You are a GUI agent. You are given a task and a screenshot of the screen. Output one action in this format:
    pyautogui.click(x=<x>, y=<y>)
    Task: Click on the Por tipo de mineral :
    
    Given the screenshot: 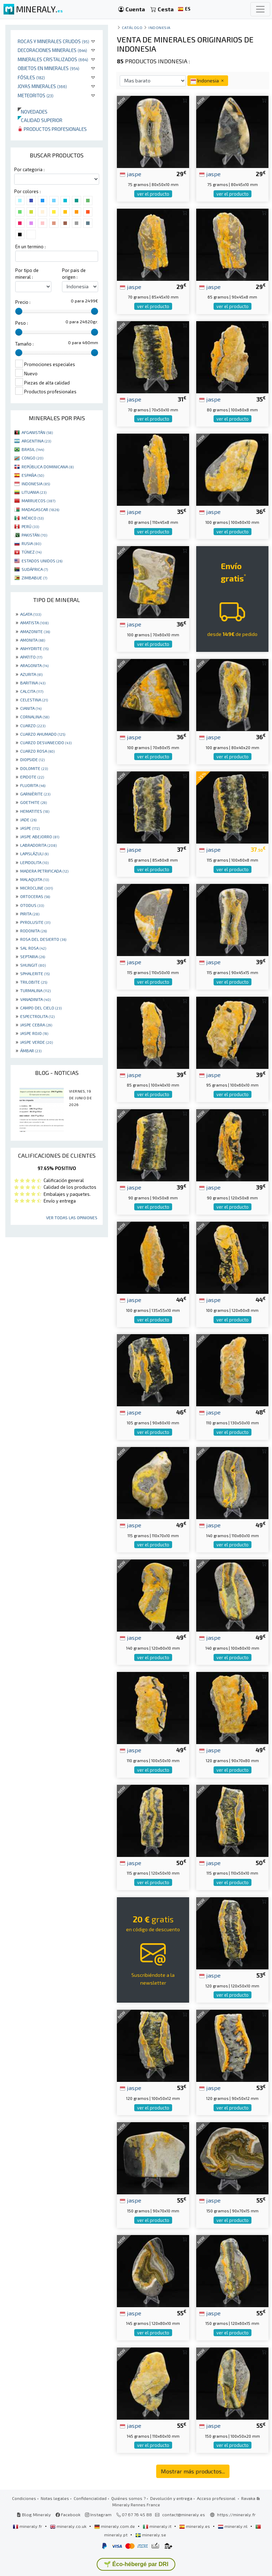 What is the action you would take?
    pyautogui.click(x=27, y=273)
    